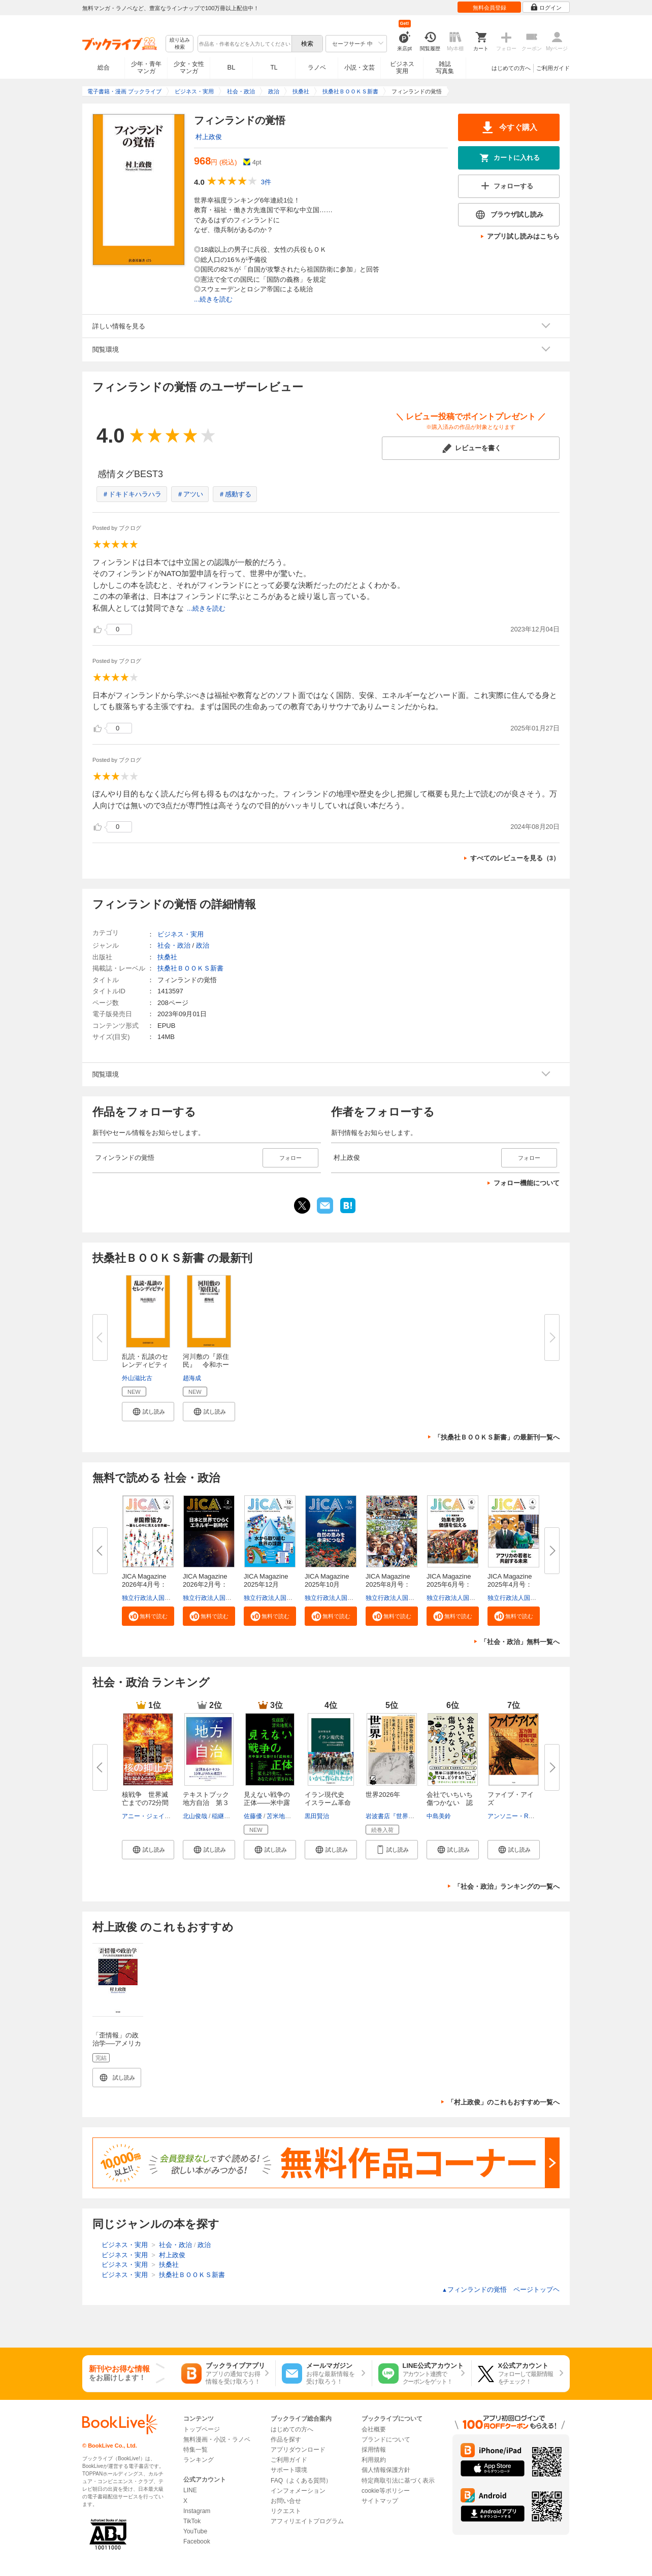 The width and height of the screenshot is (652, 2576). I want to click on ビジネス・実用, so click(180, 934).